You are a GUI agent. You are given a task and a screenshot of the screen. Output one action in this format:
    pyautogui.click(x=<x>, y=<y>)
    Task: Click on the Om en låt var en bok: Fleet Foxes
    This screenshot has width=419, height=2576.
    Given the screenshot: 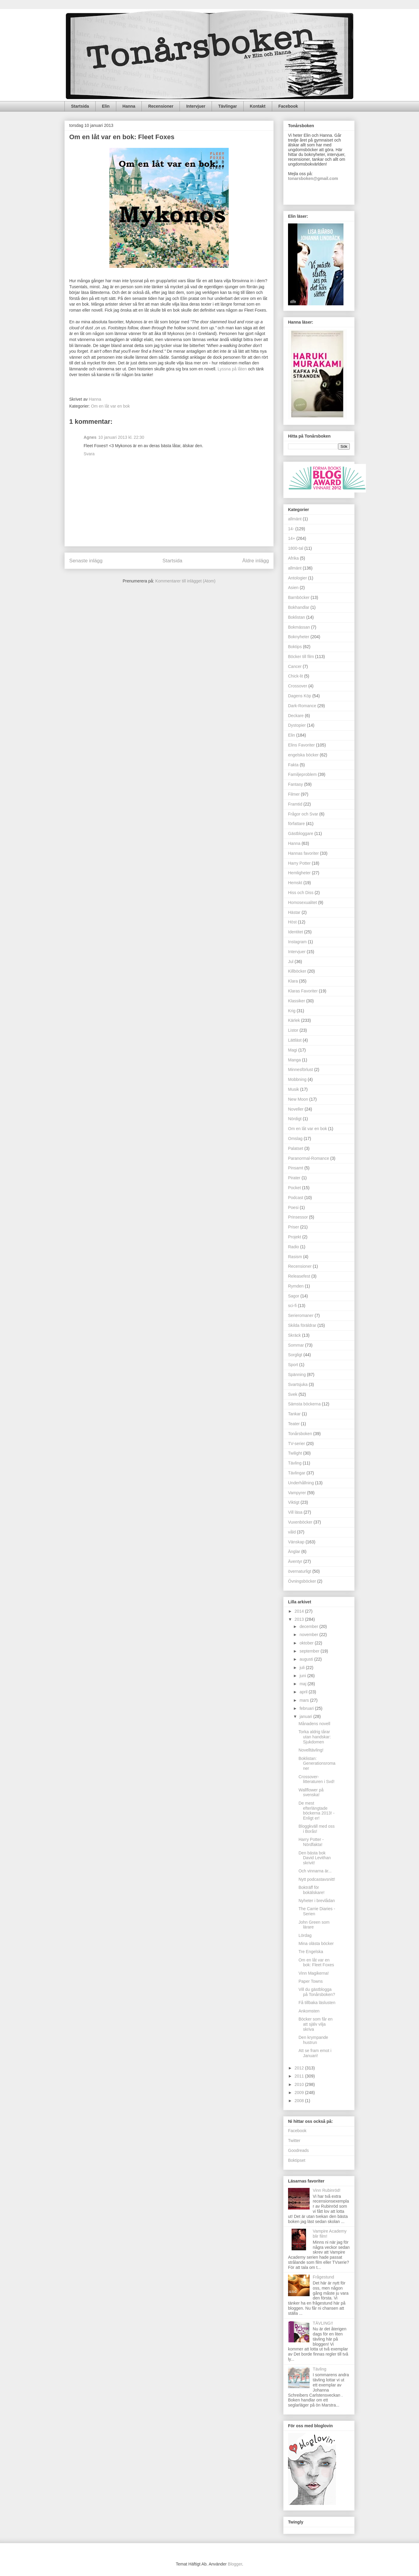 What is the action you would take?
    pyautogui.click(x=316, y=1962)
    